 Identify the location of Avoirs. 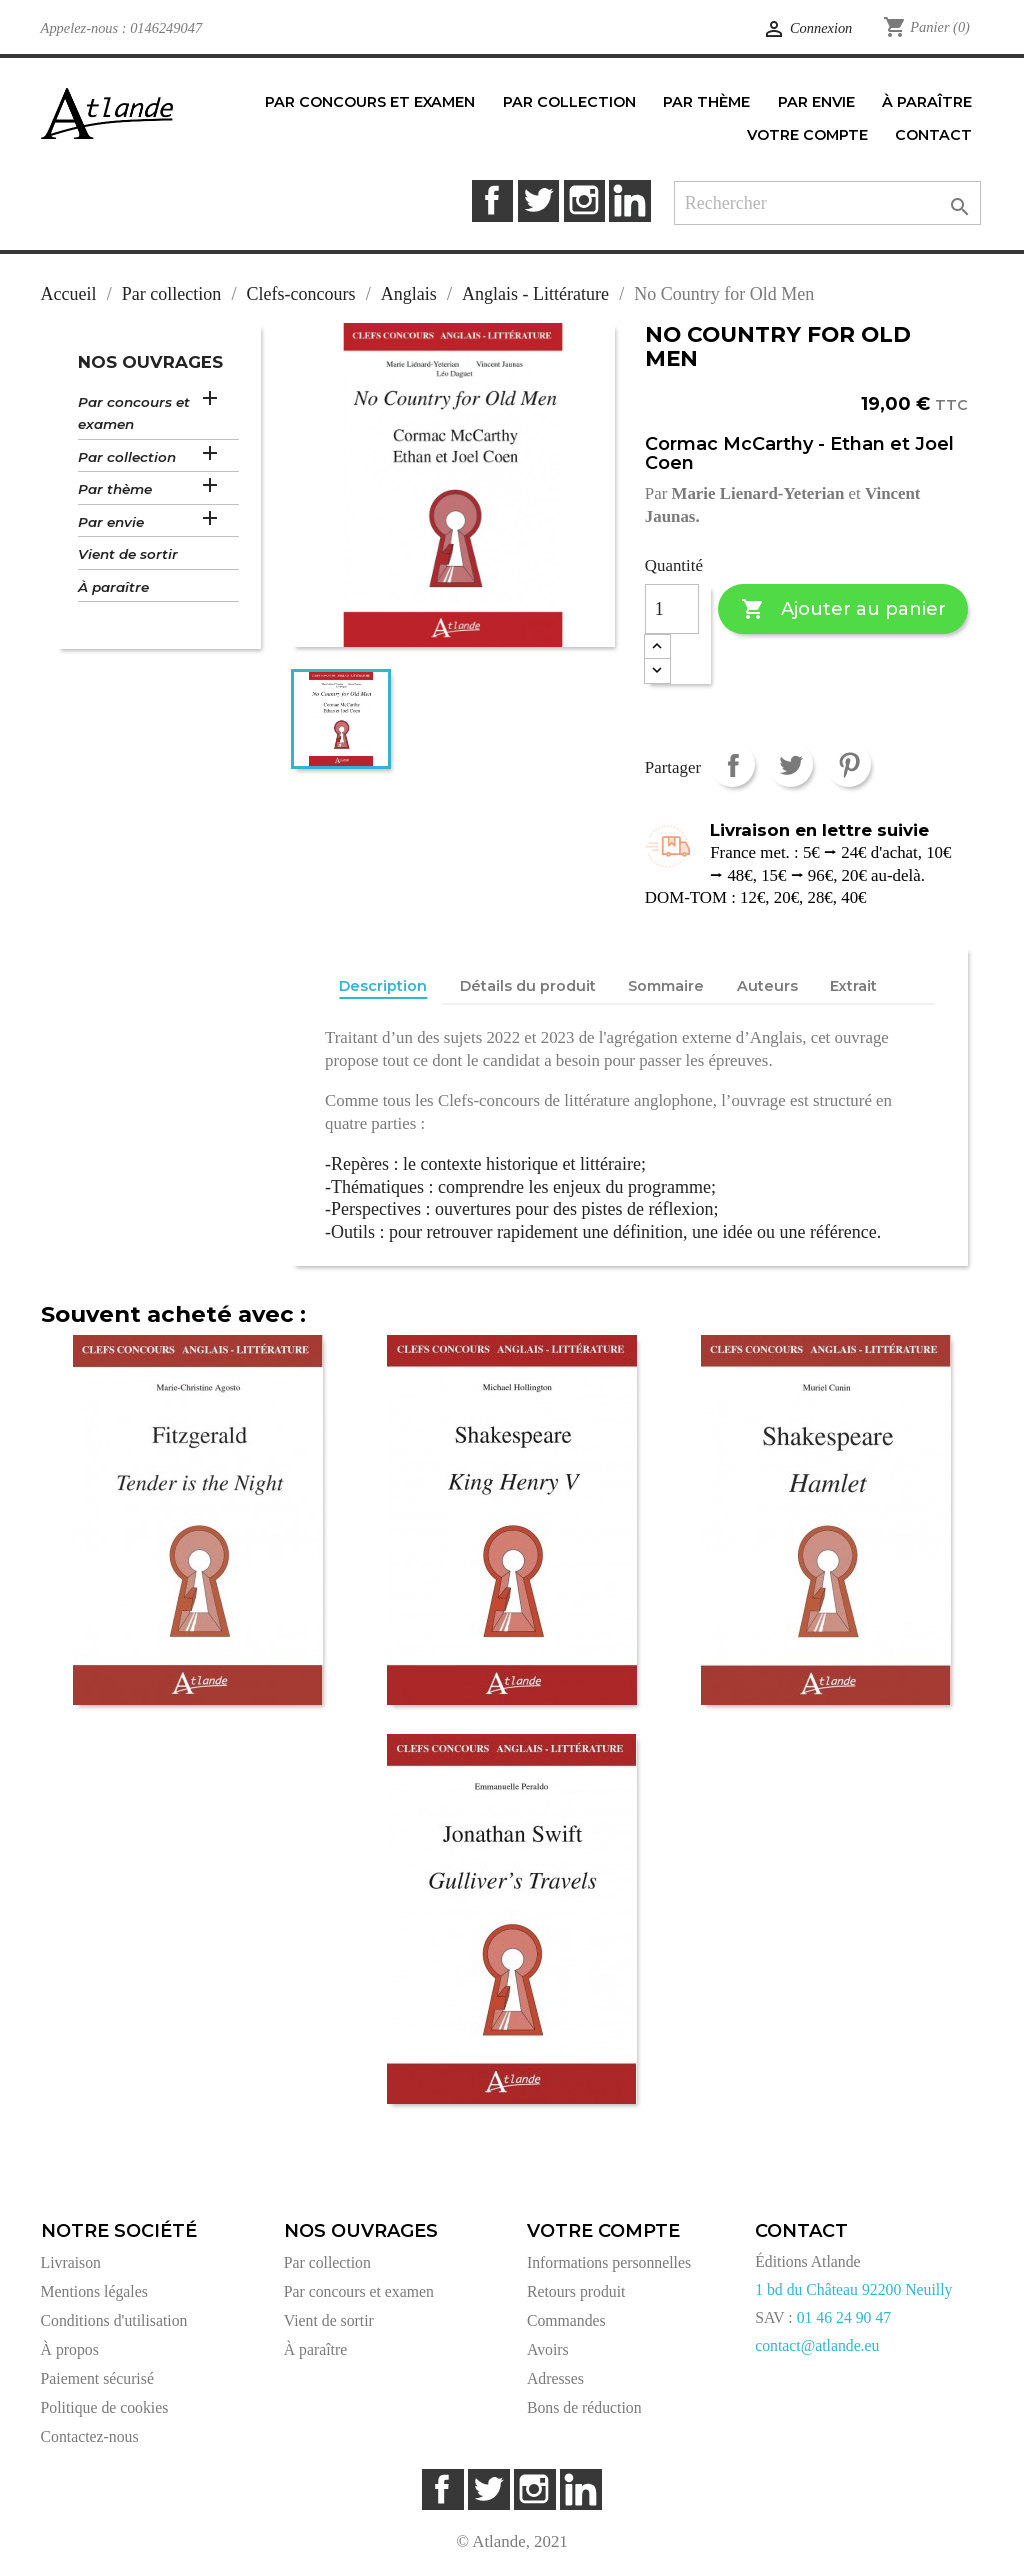
(548, 2349).